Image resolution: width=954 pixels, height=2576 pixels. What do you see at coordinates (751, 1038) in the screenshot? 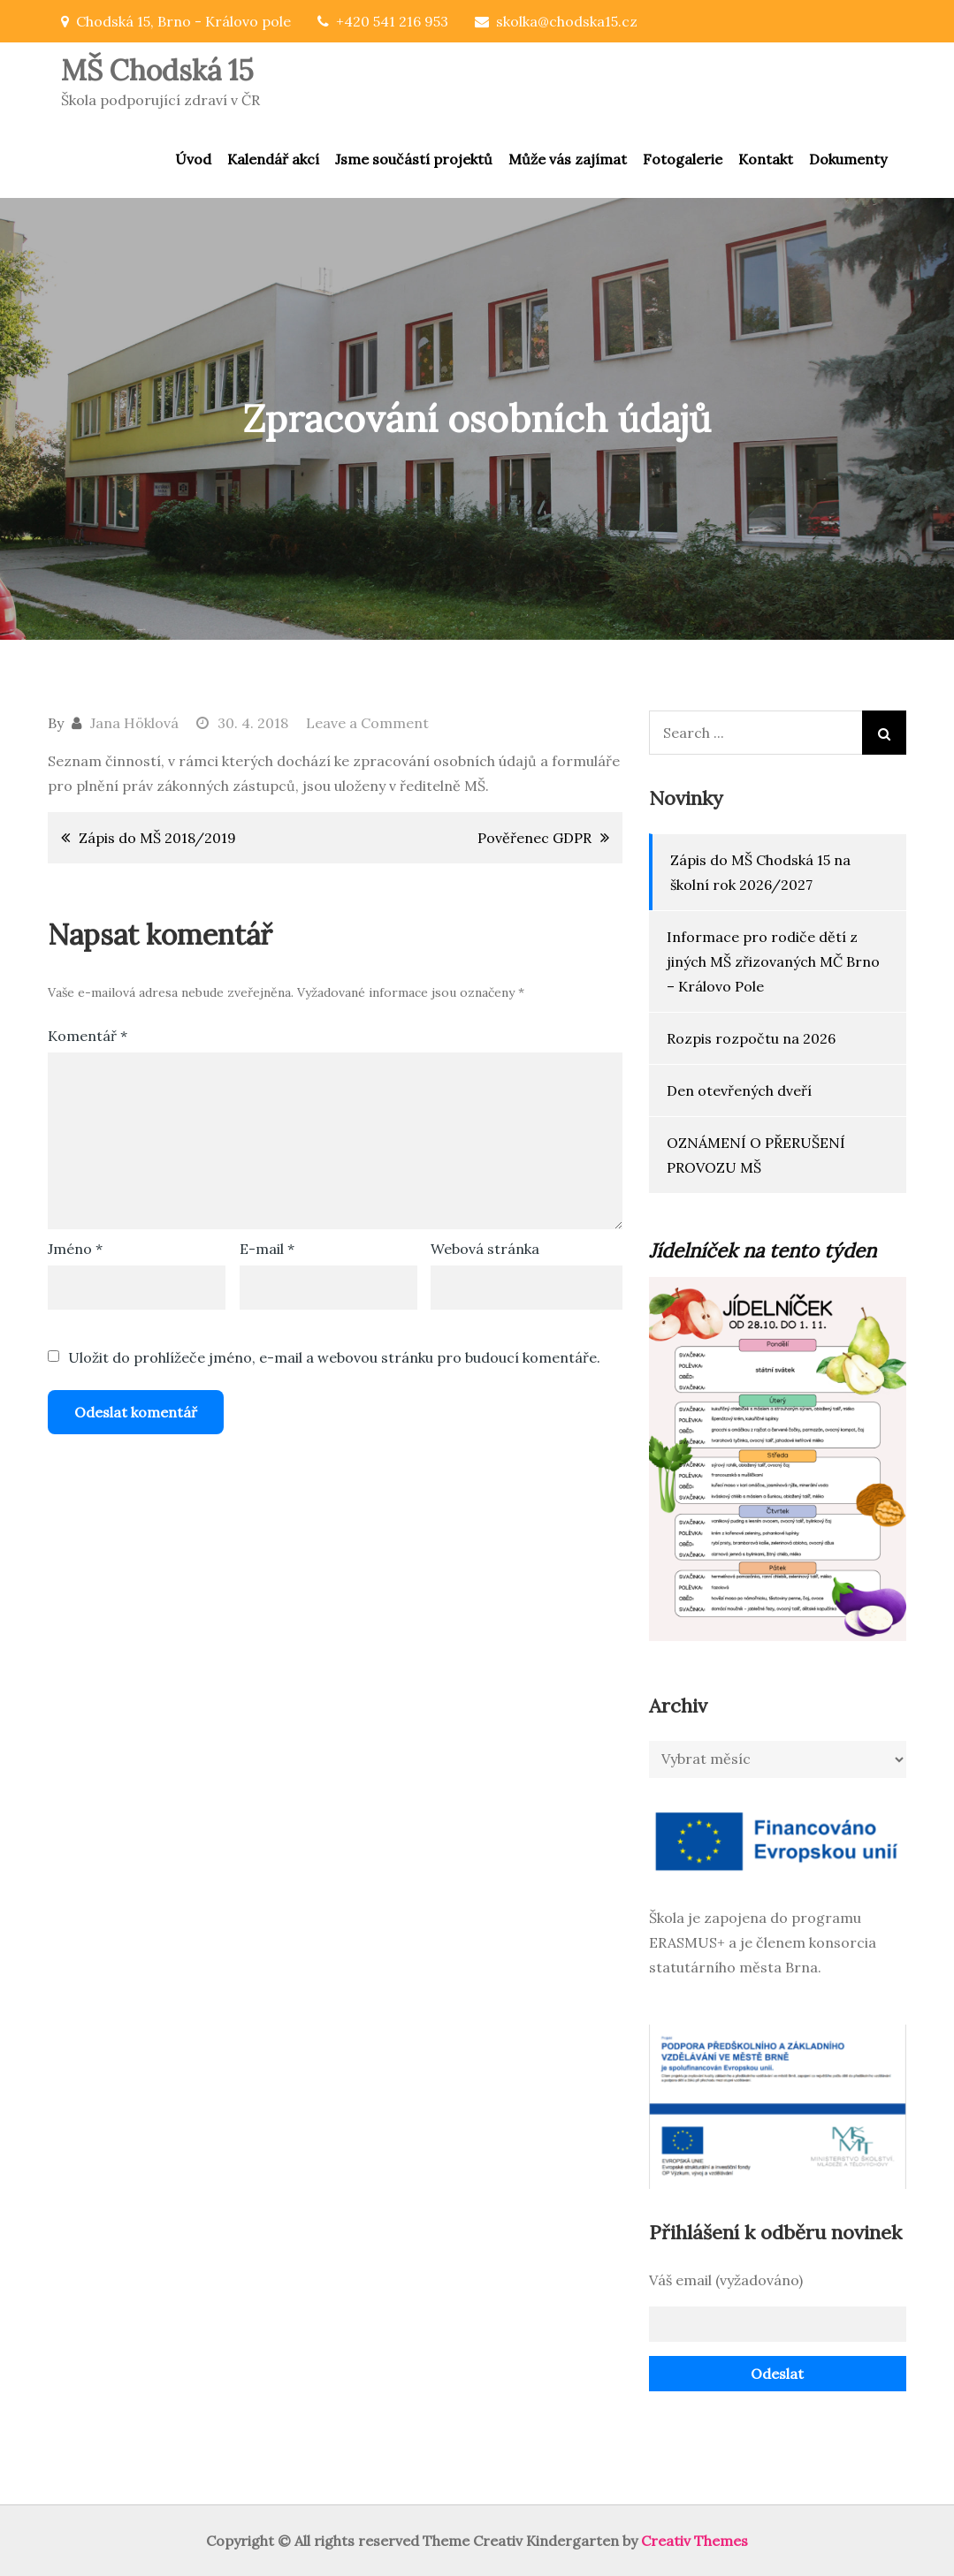
I see `Rozpis rozpočtu na 2026` at bounding box center [751, 1038].